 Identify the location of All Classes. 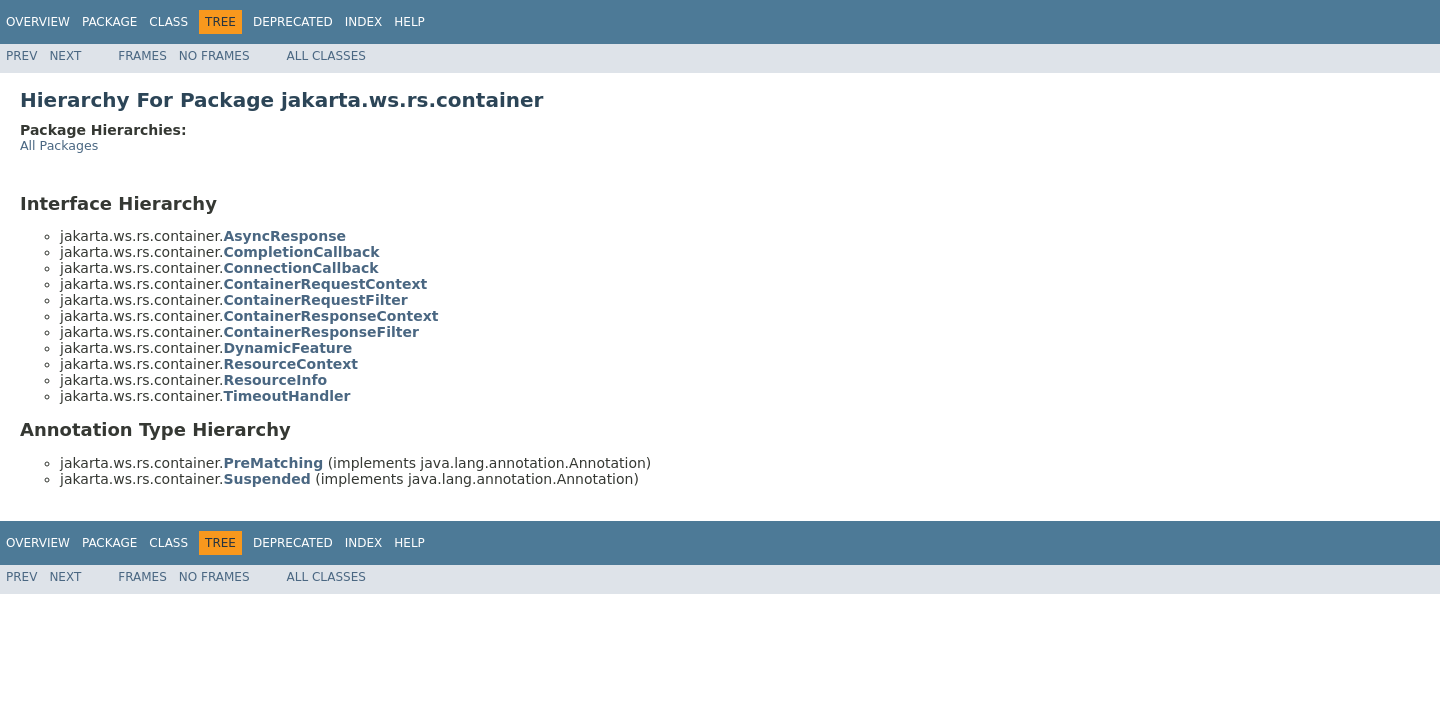
(326, 56).